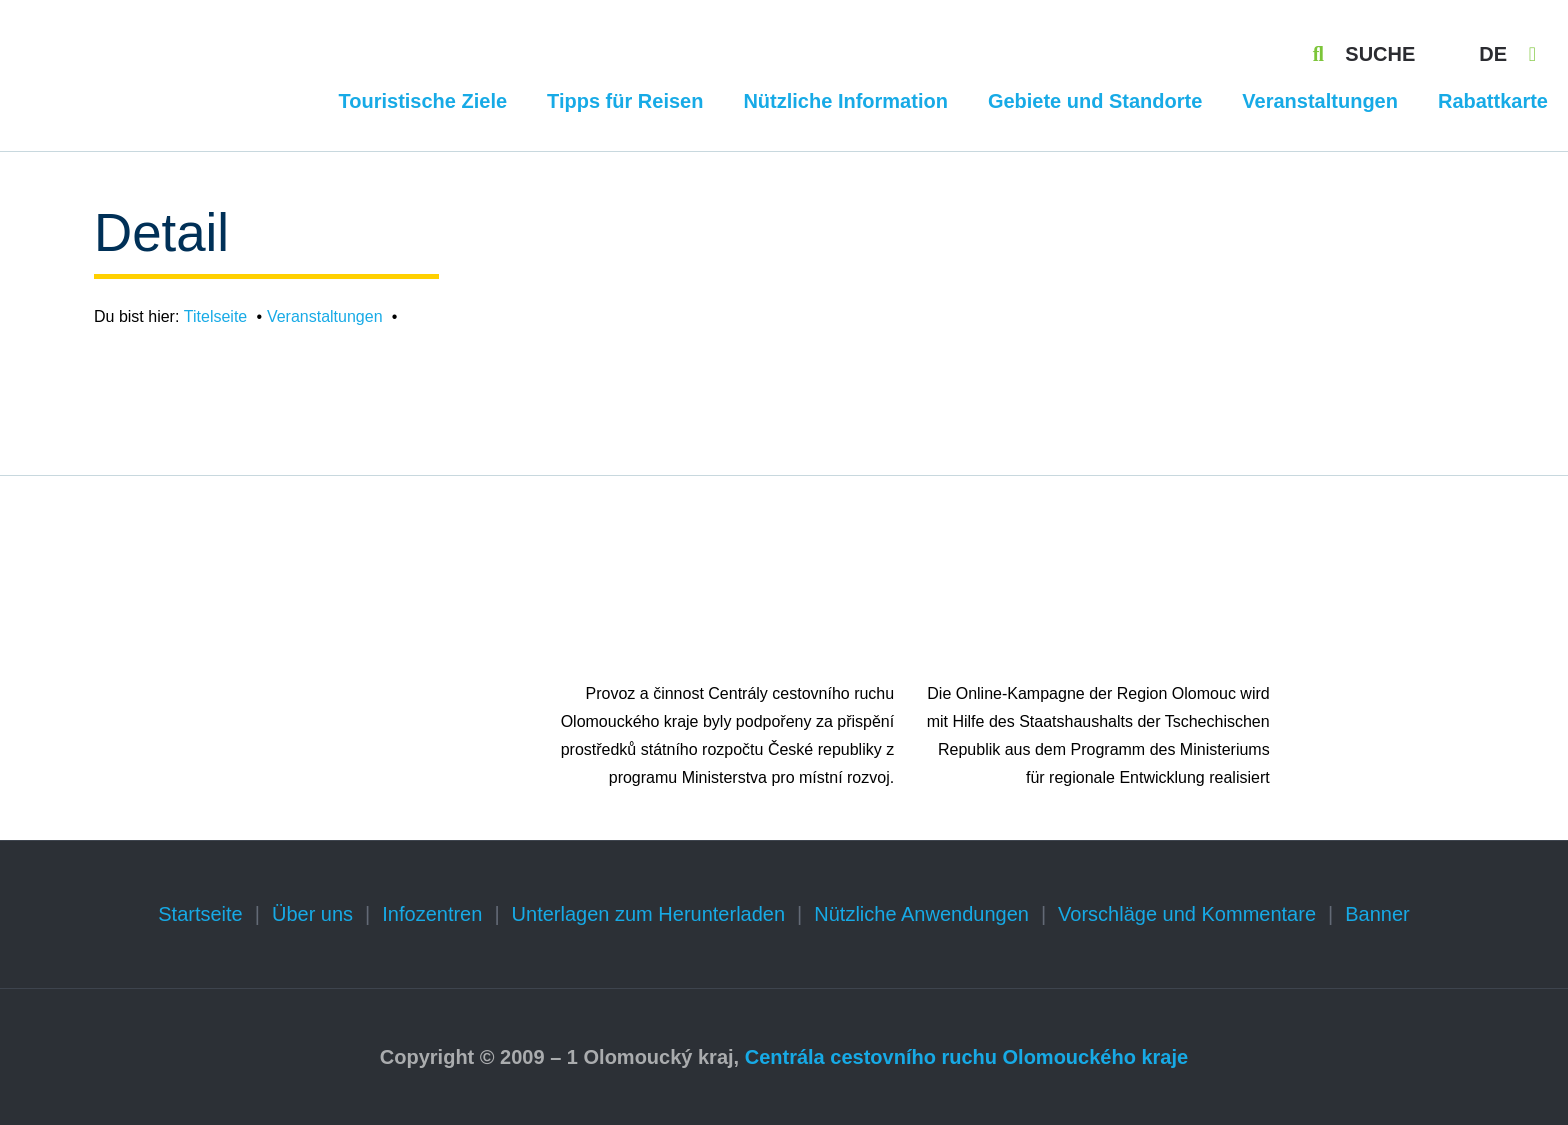 The height and width of the screenshot is (1125, 1568). What do you see at coordinates (1377, 914) in the screenshot?
I see `Banner` at bounding box center [1377, 914].